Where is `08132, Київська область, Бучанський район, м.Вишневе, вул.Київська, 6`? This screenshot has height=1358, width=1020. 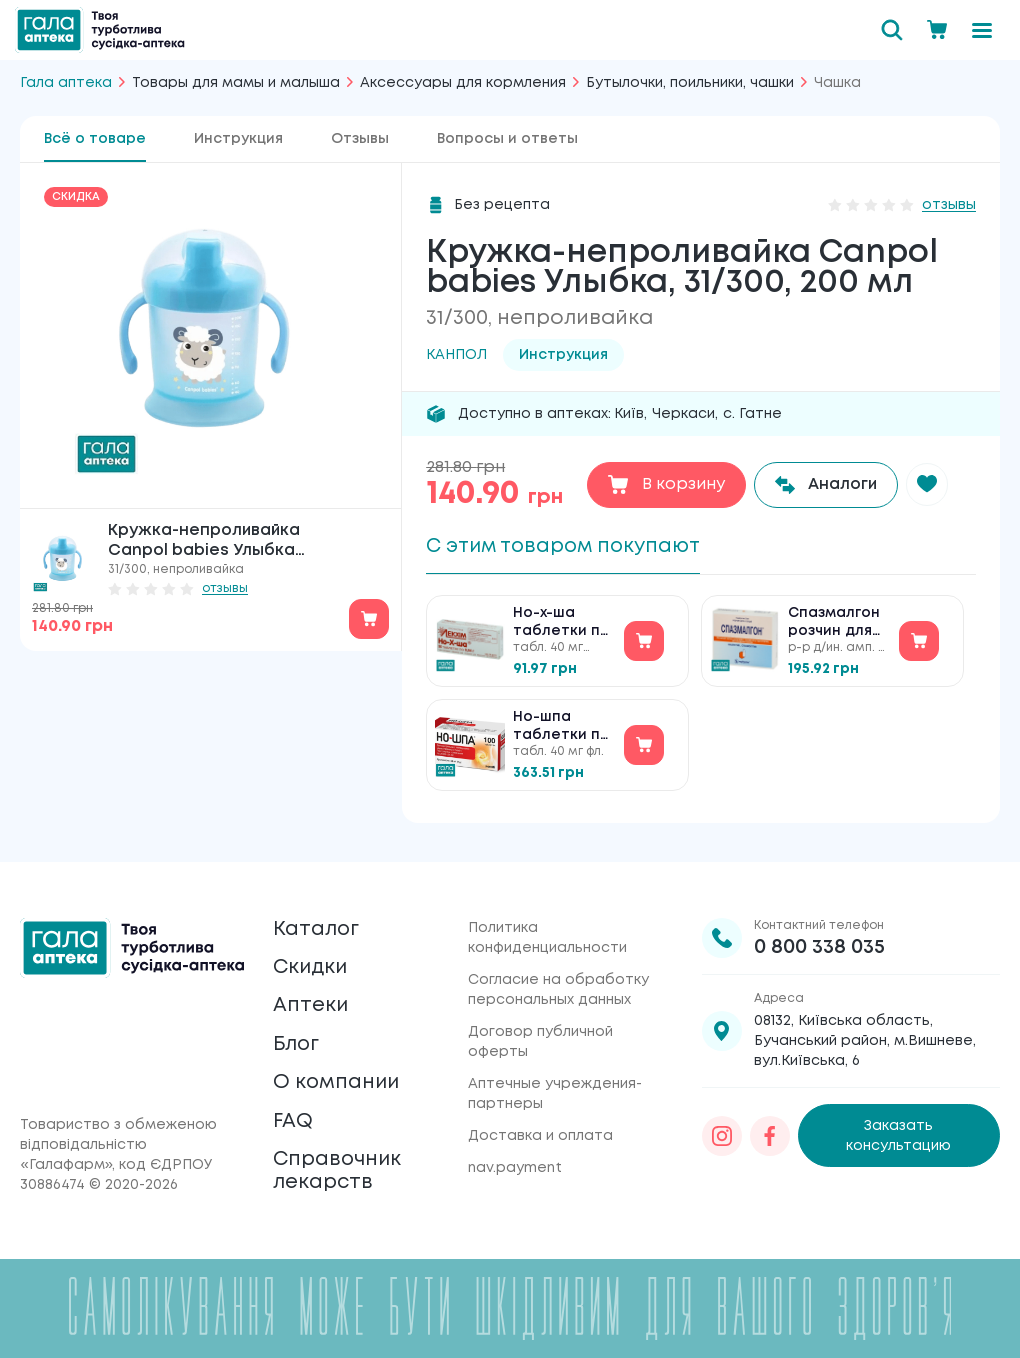
08132, Київська область, Бучанський район, м.Вишневе, вул.Київська, 6 is located at coordinates (865, 1036).